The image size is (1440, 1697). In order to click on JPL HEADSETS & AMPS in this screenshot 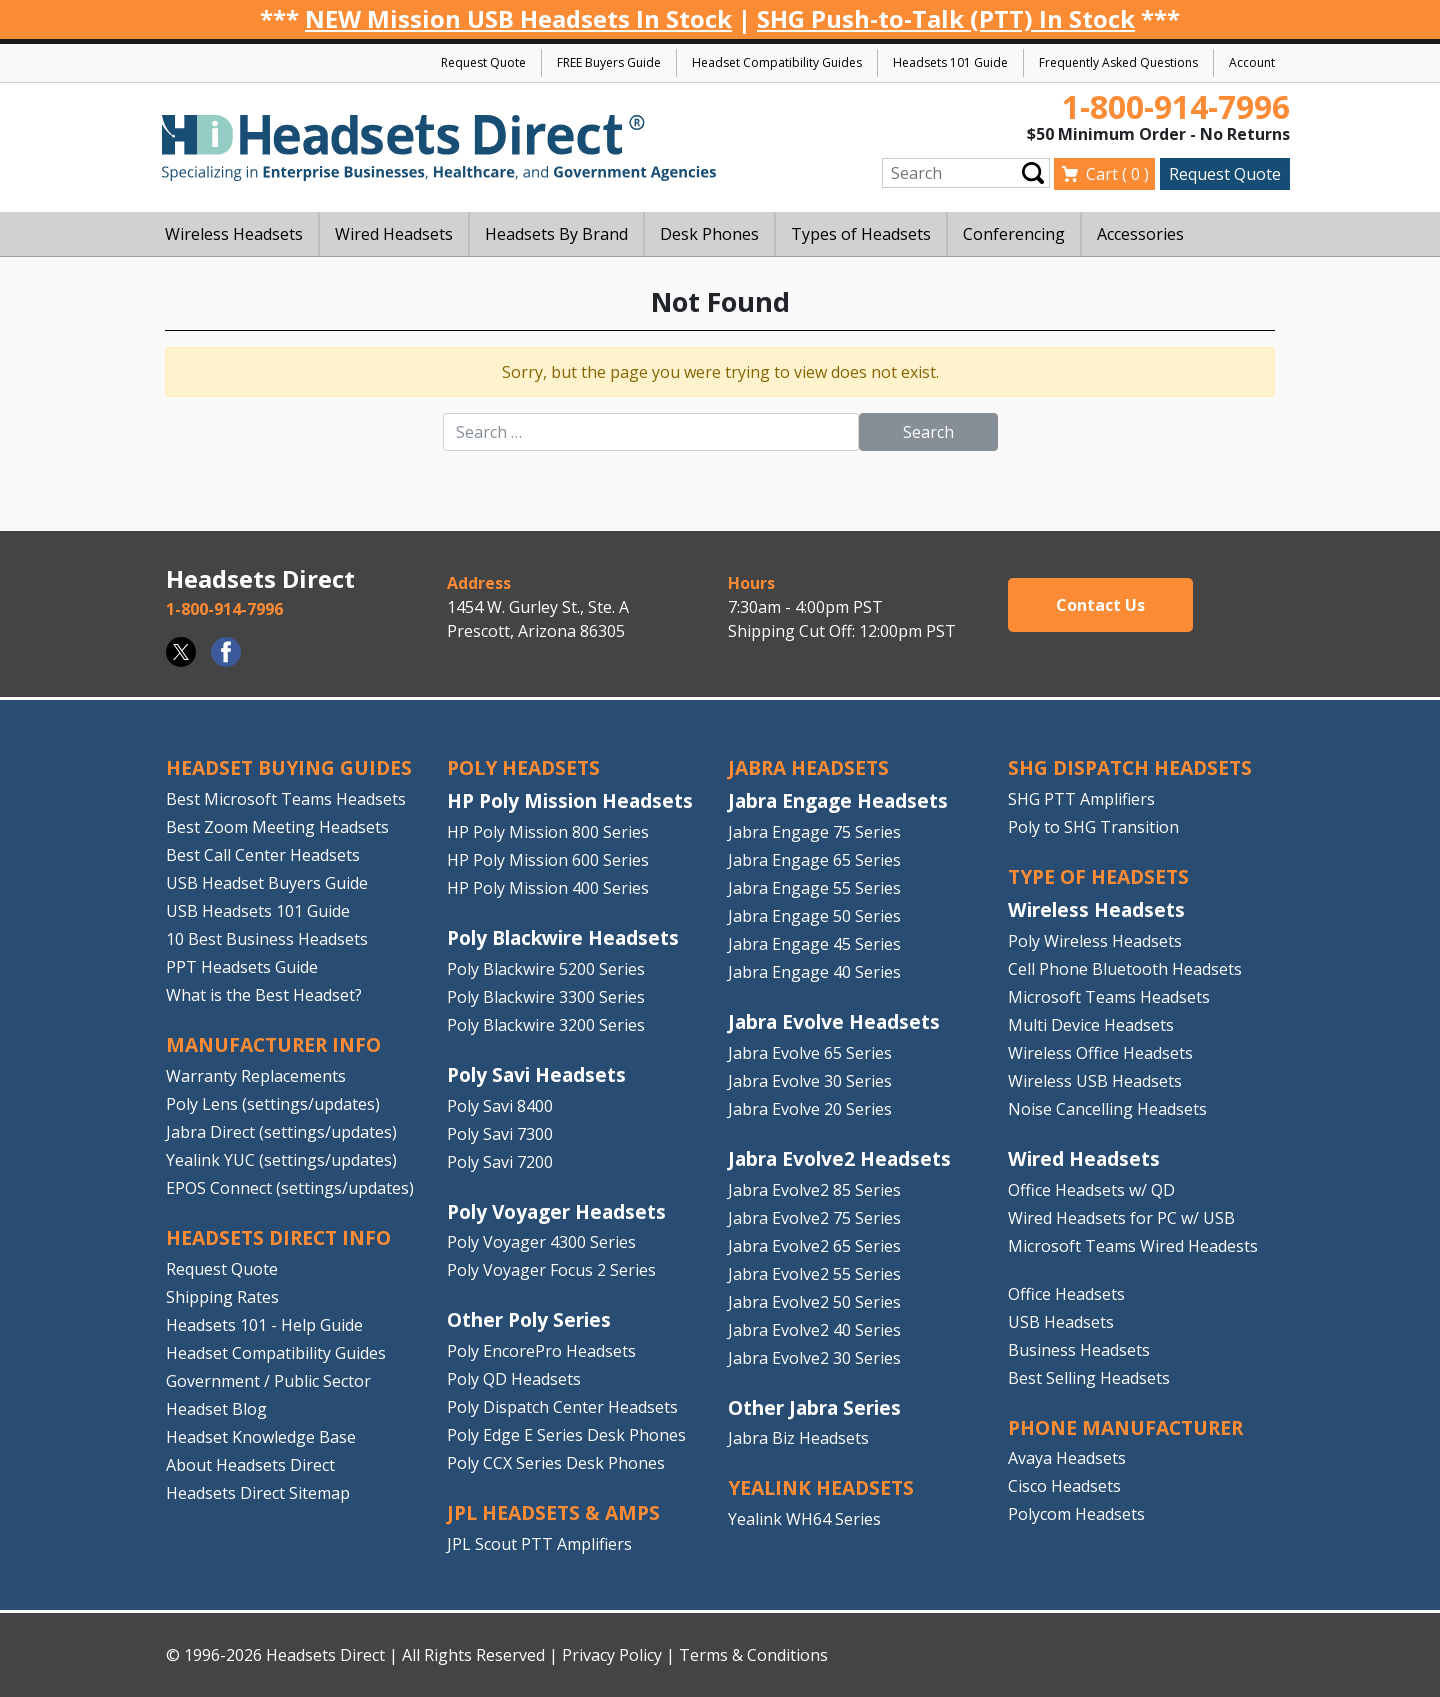, I will do `click(553, 1512)`.